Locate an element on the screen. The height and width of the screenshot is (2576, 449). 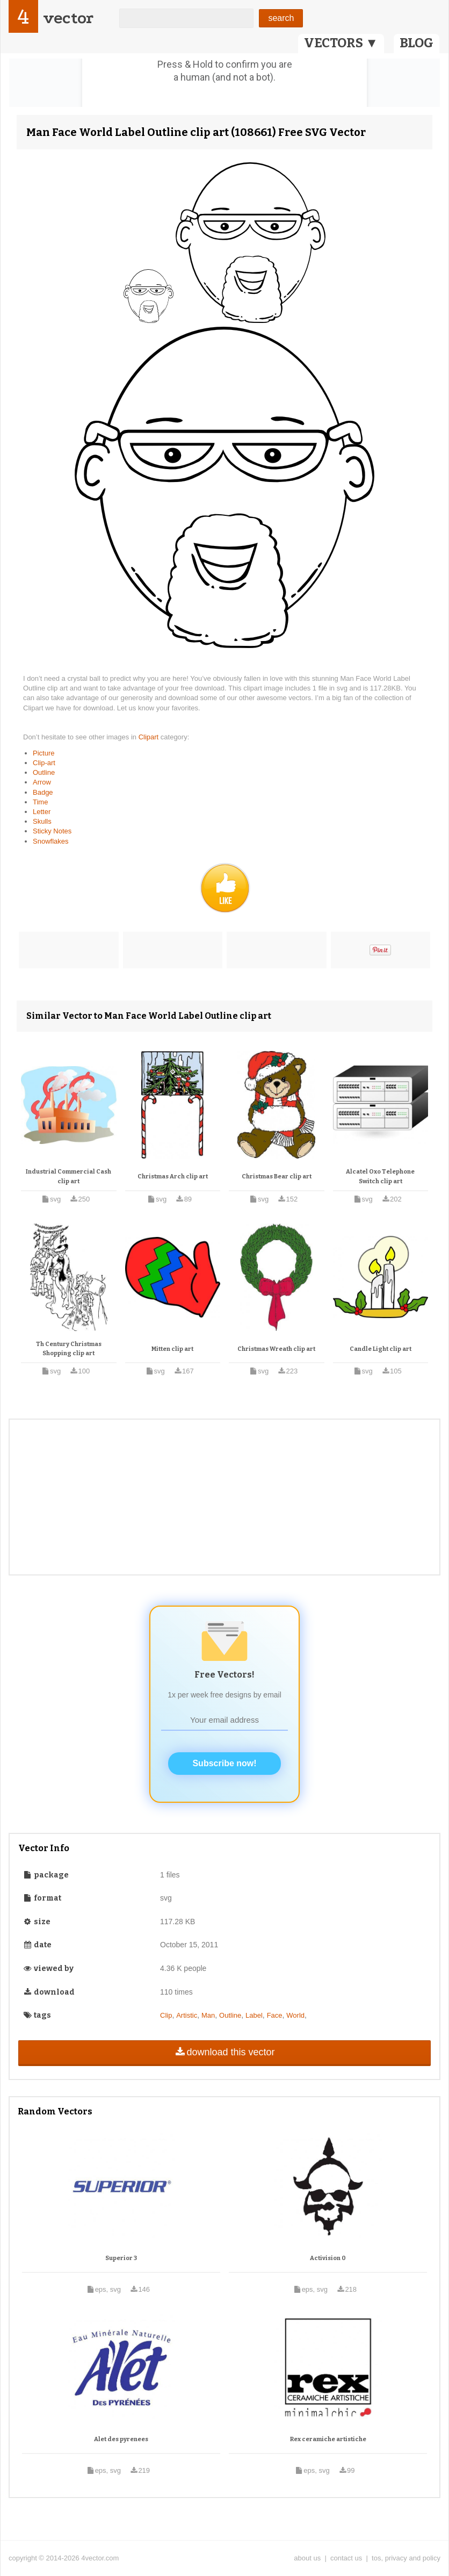
Alcatel Oxo Telephone Switch clip art is located at coordinates (380, 1176).